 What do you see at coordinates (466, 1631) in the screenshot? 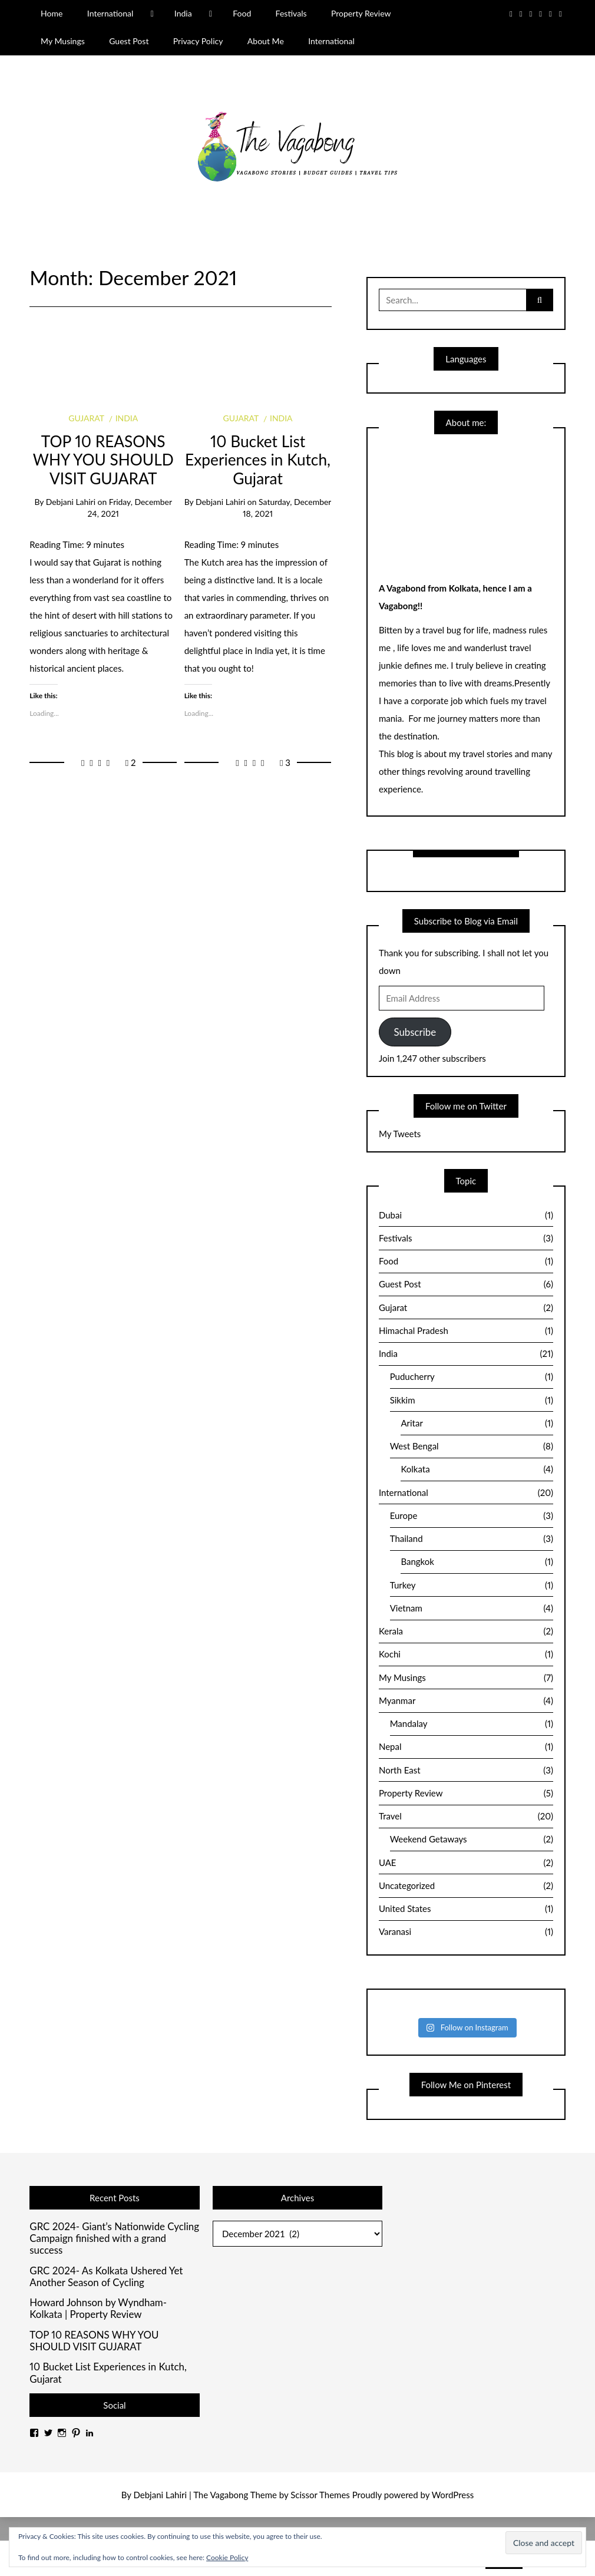
I see `Kerala` at bounding box center [466, 1631].